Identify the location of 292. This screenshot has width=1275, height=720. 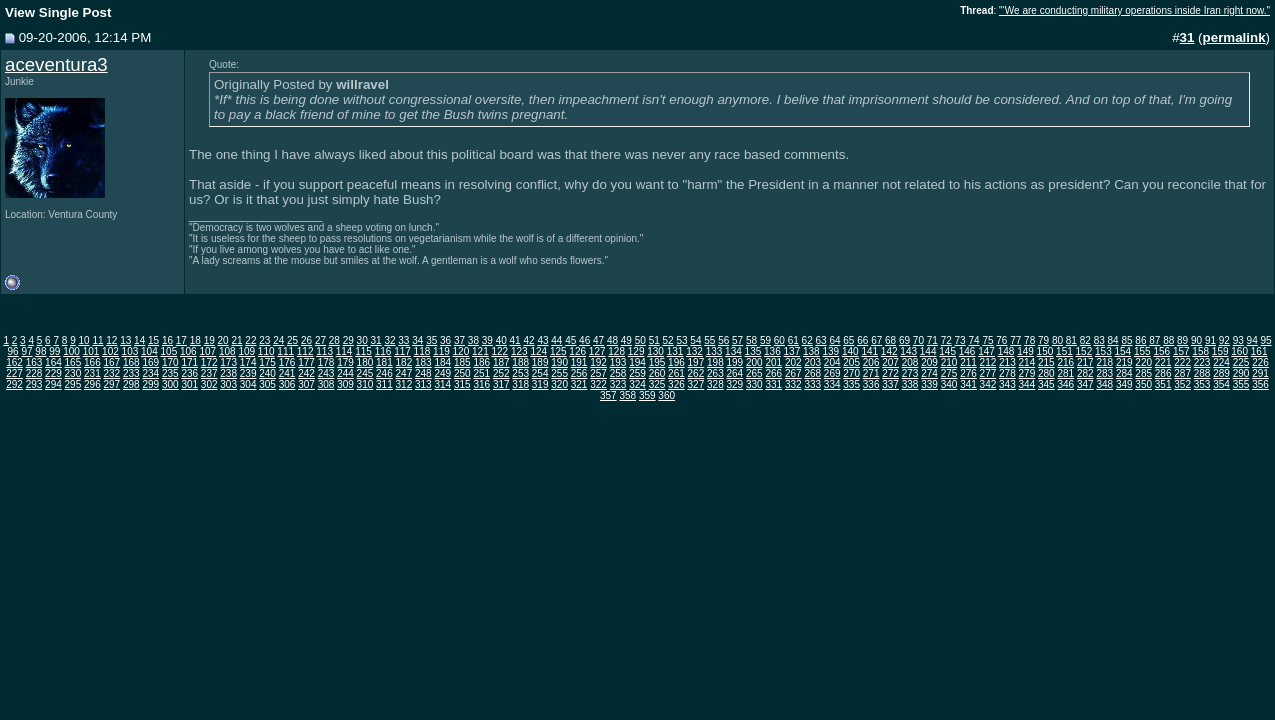
(14, 384).